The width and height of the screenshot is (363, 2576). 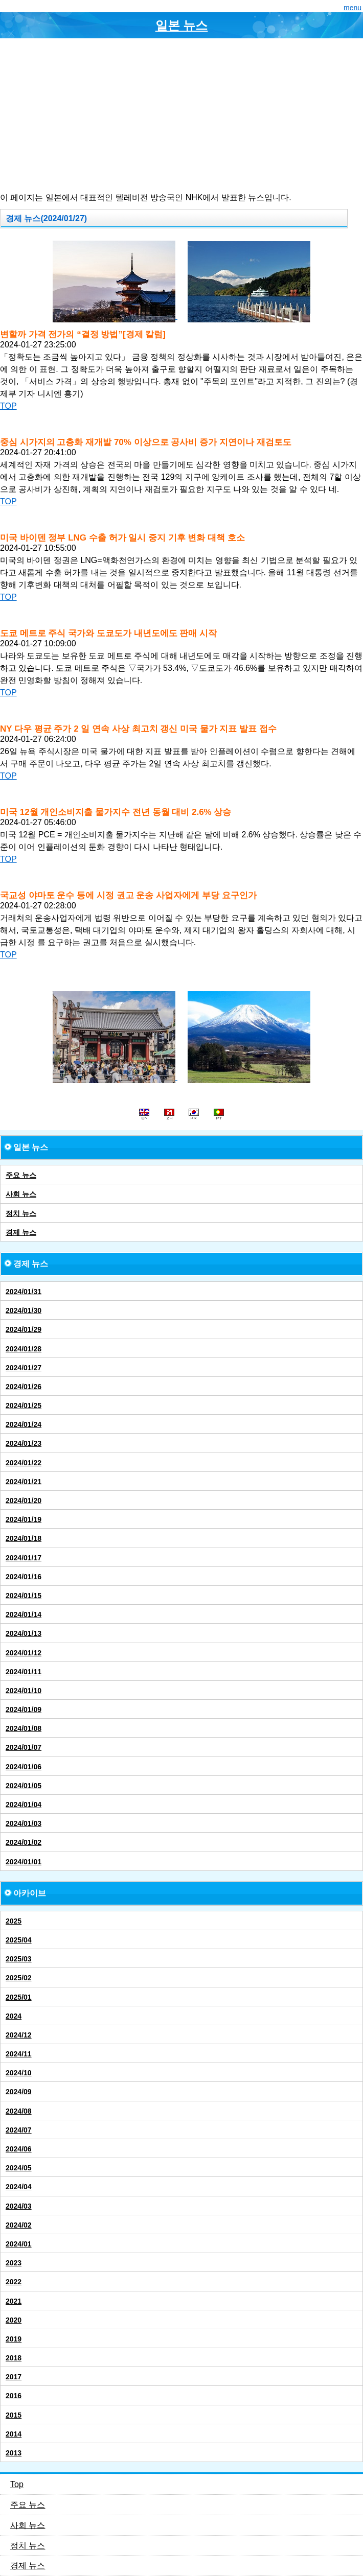 What do you see at coordinates (23, 1291) in the screenshot?
I see `2024/01/31` at bounding box center [23, 1291].